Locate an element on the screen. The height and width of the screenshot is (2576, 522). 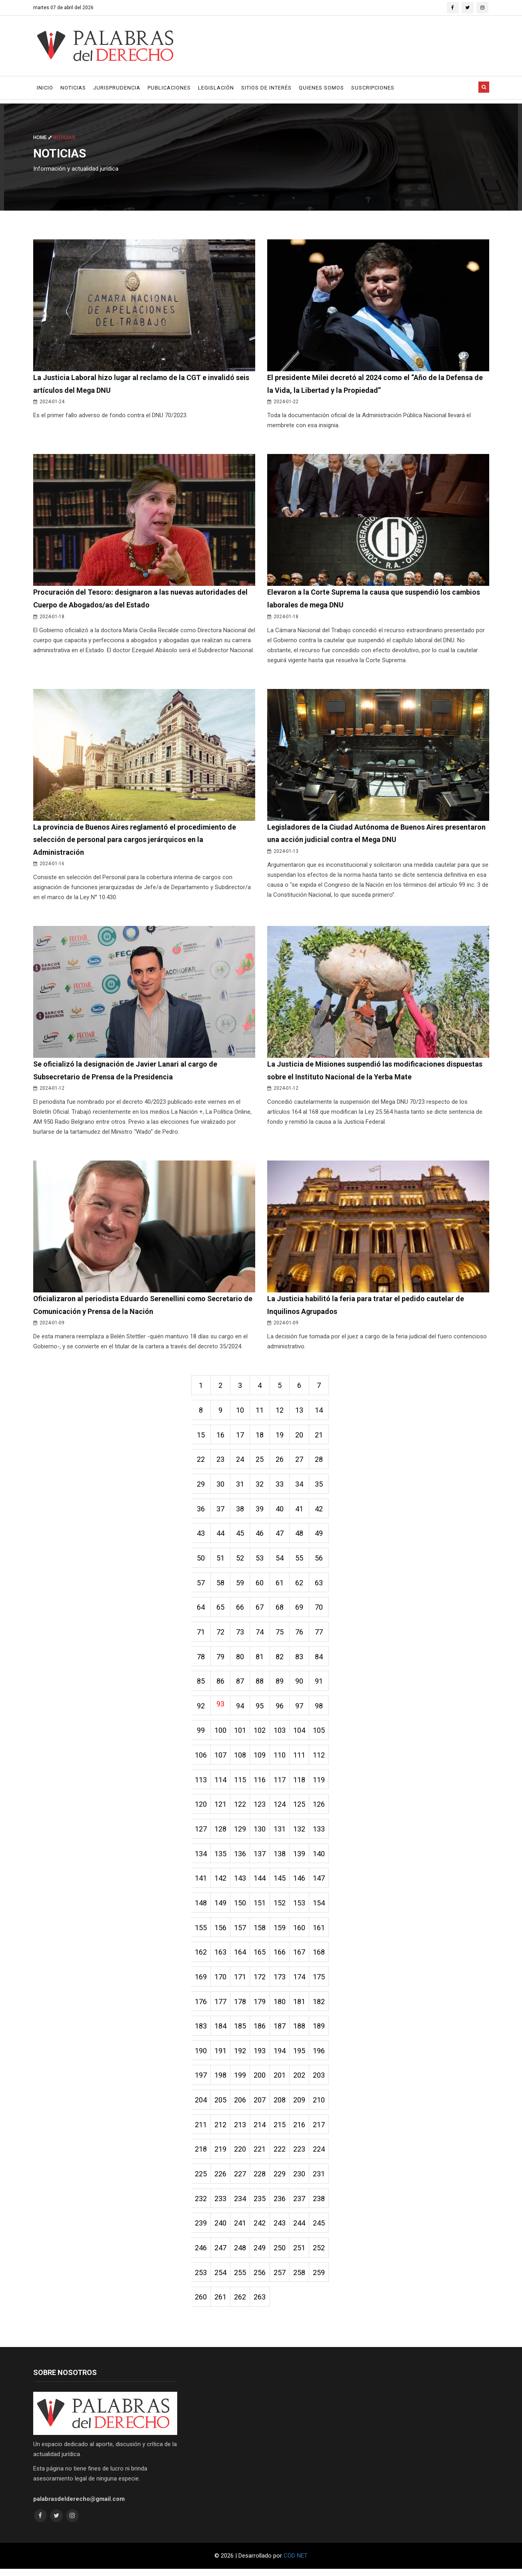
113 is located at coordinates (201, 1784).